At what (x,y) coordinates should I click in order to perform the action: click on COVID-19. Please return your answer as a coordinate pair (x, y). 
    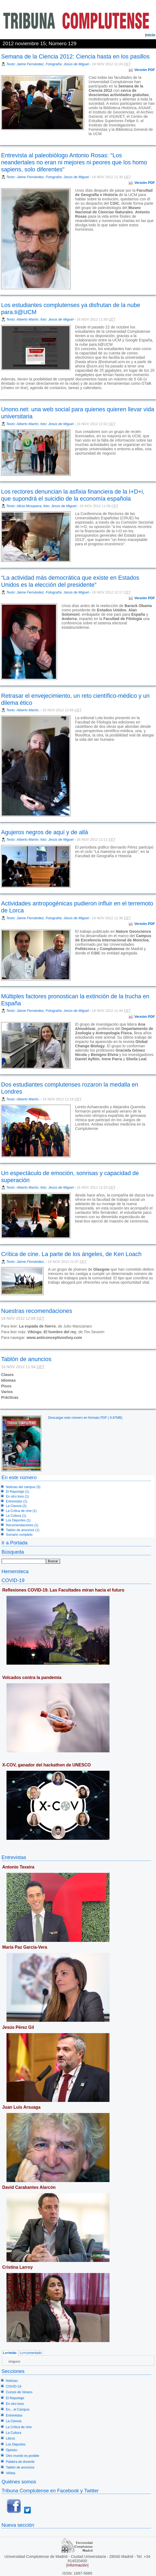
    Looking at the image, I should click on (13, 1580).